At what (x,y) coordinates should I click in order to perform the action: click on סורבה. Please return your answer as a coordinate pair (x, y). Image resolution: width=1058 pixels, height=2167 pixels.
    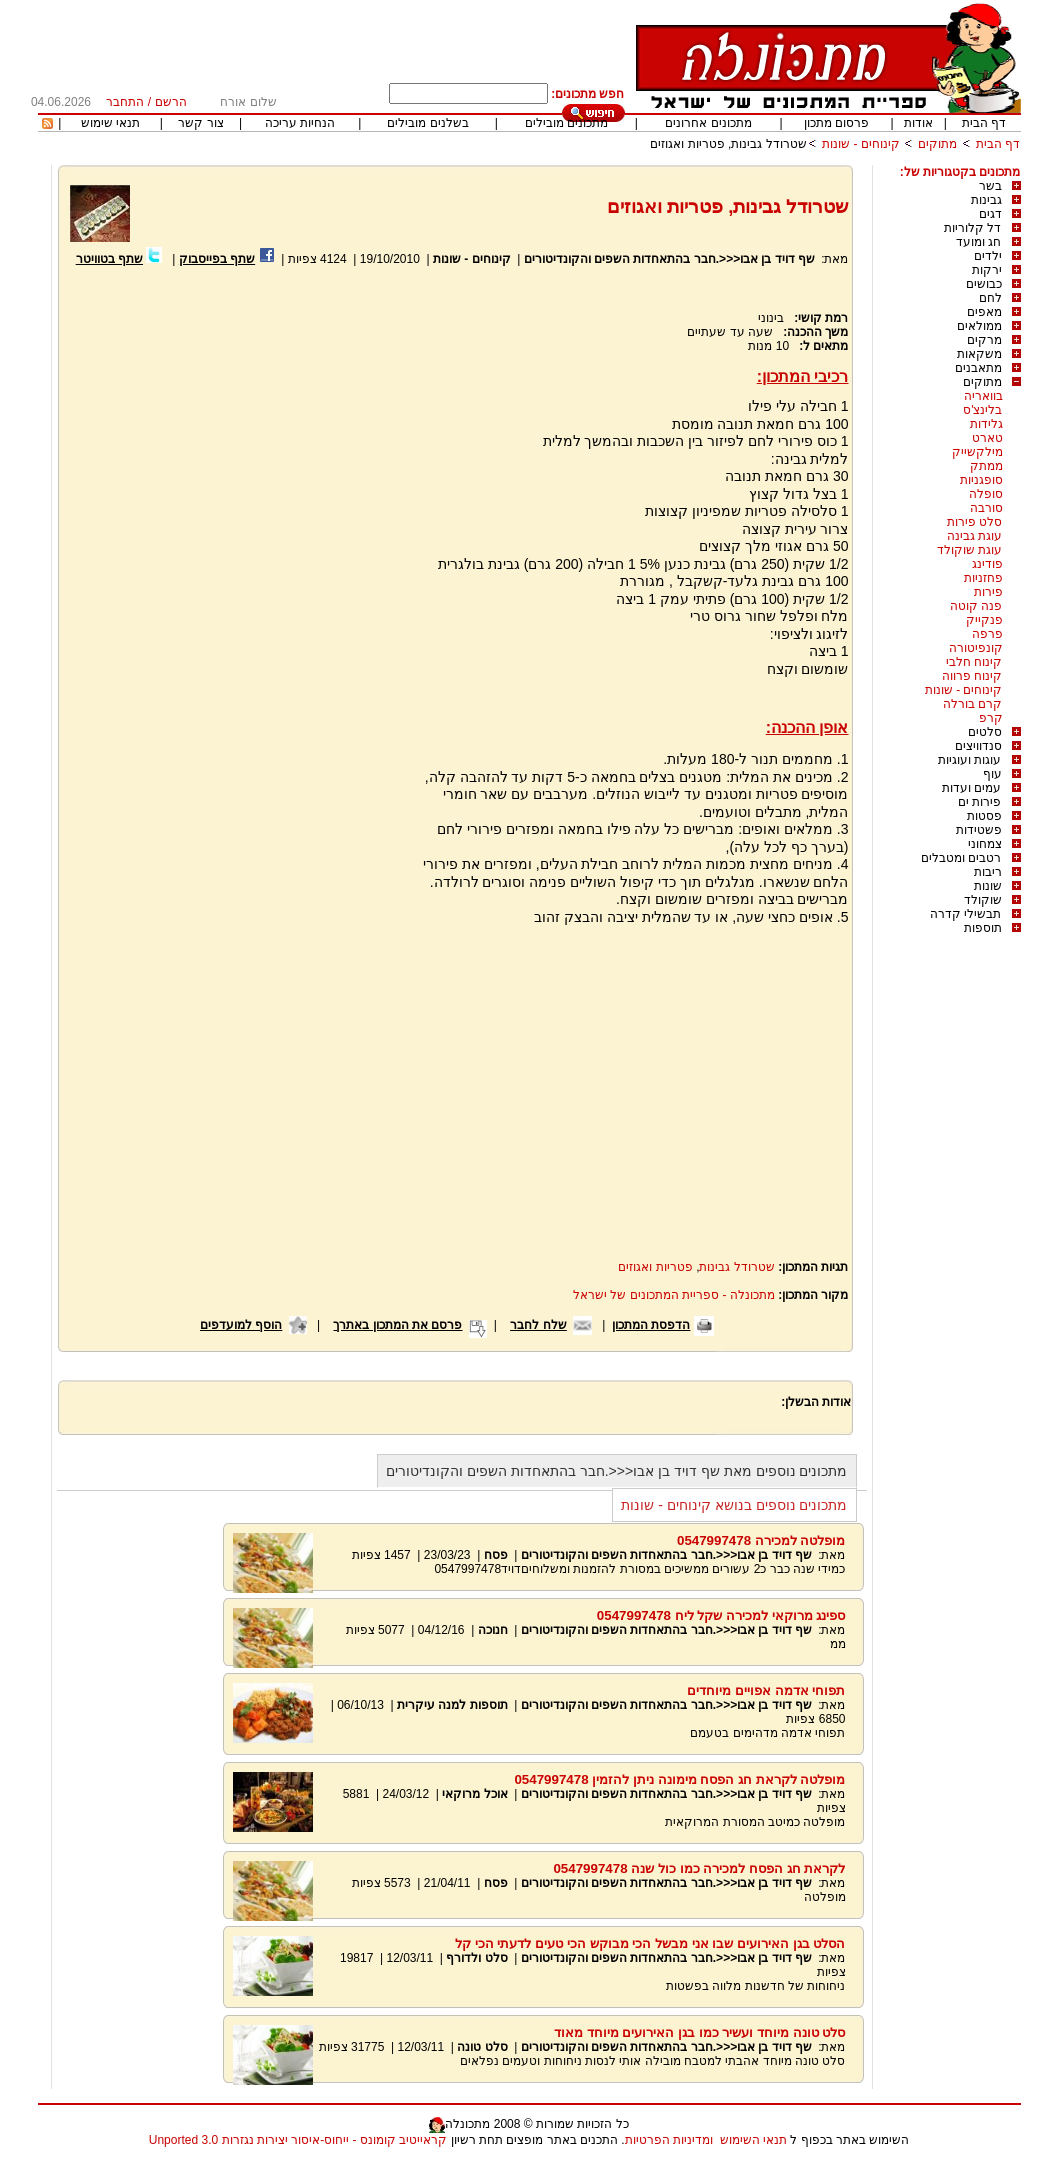
    Looking at the image, I should click on (986, 508).